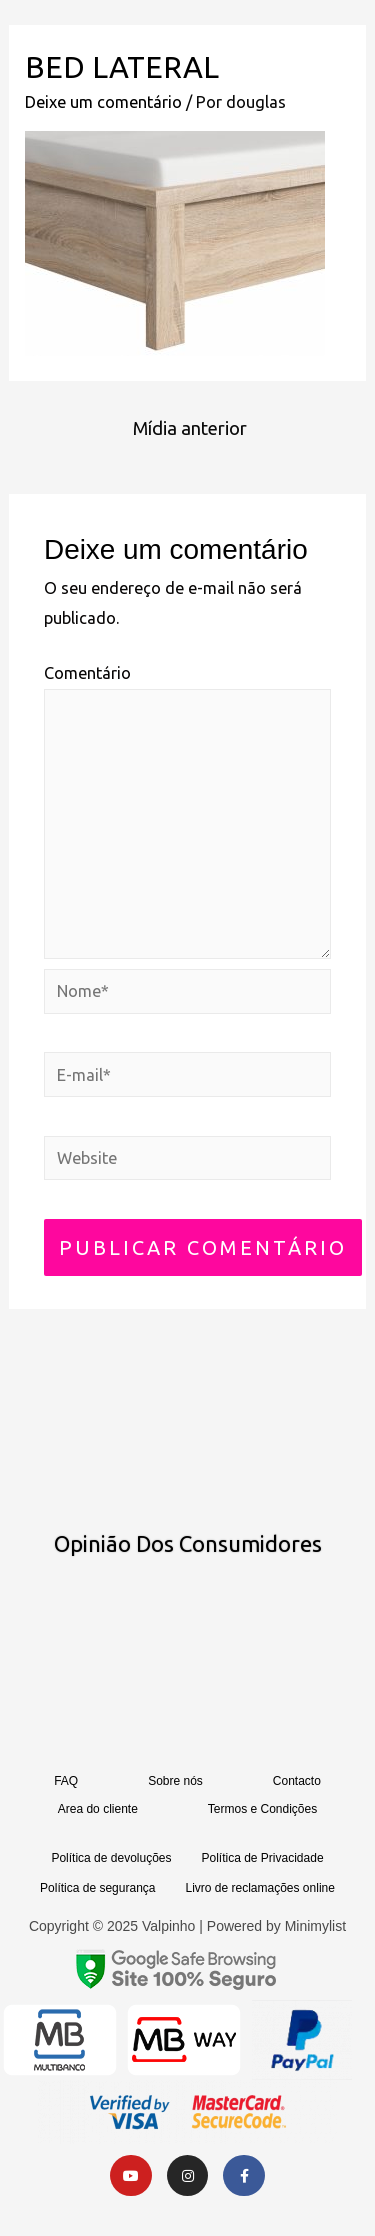  What do you see at coordinates (315, 1926) in the screenshot?
I see `Minimylist` at bounding box center [315, 1926].